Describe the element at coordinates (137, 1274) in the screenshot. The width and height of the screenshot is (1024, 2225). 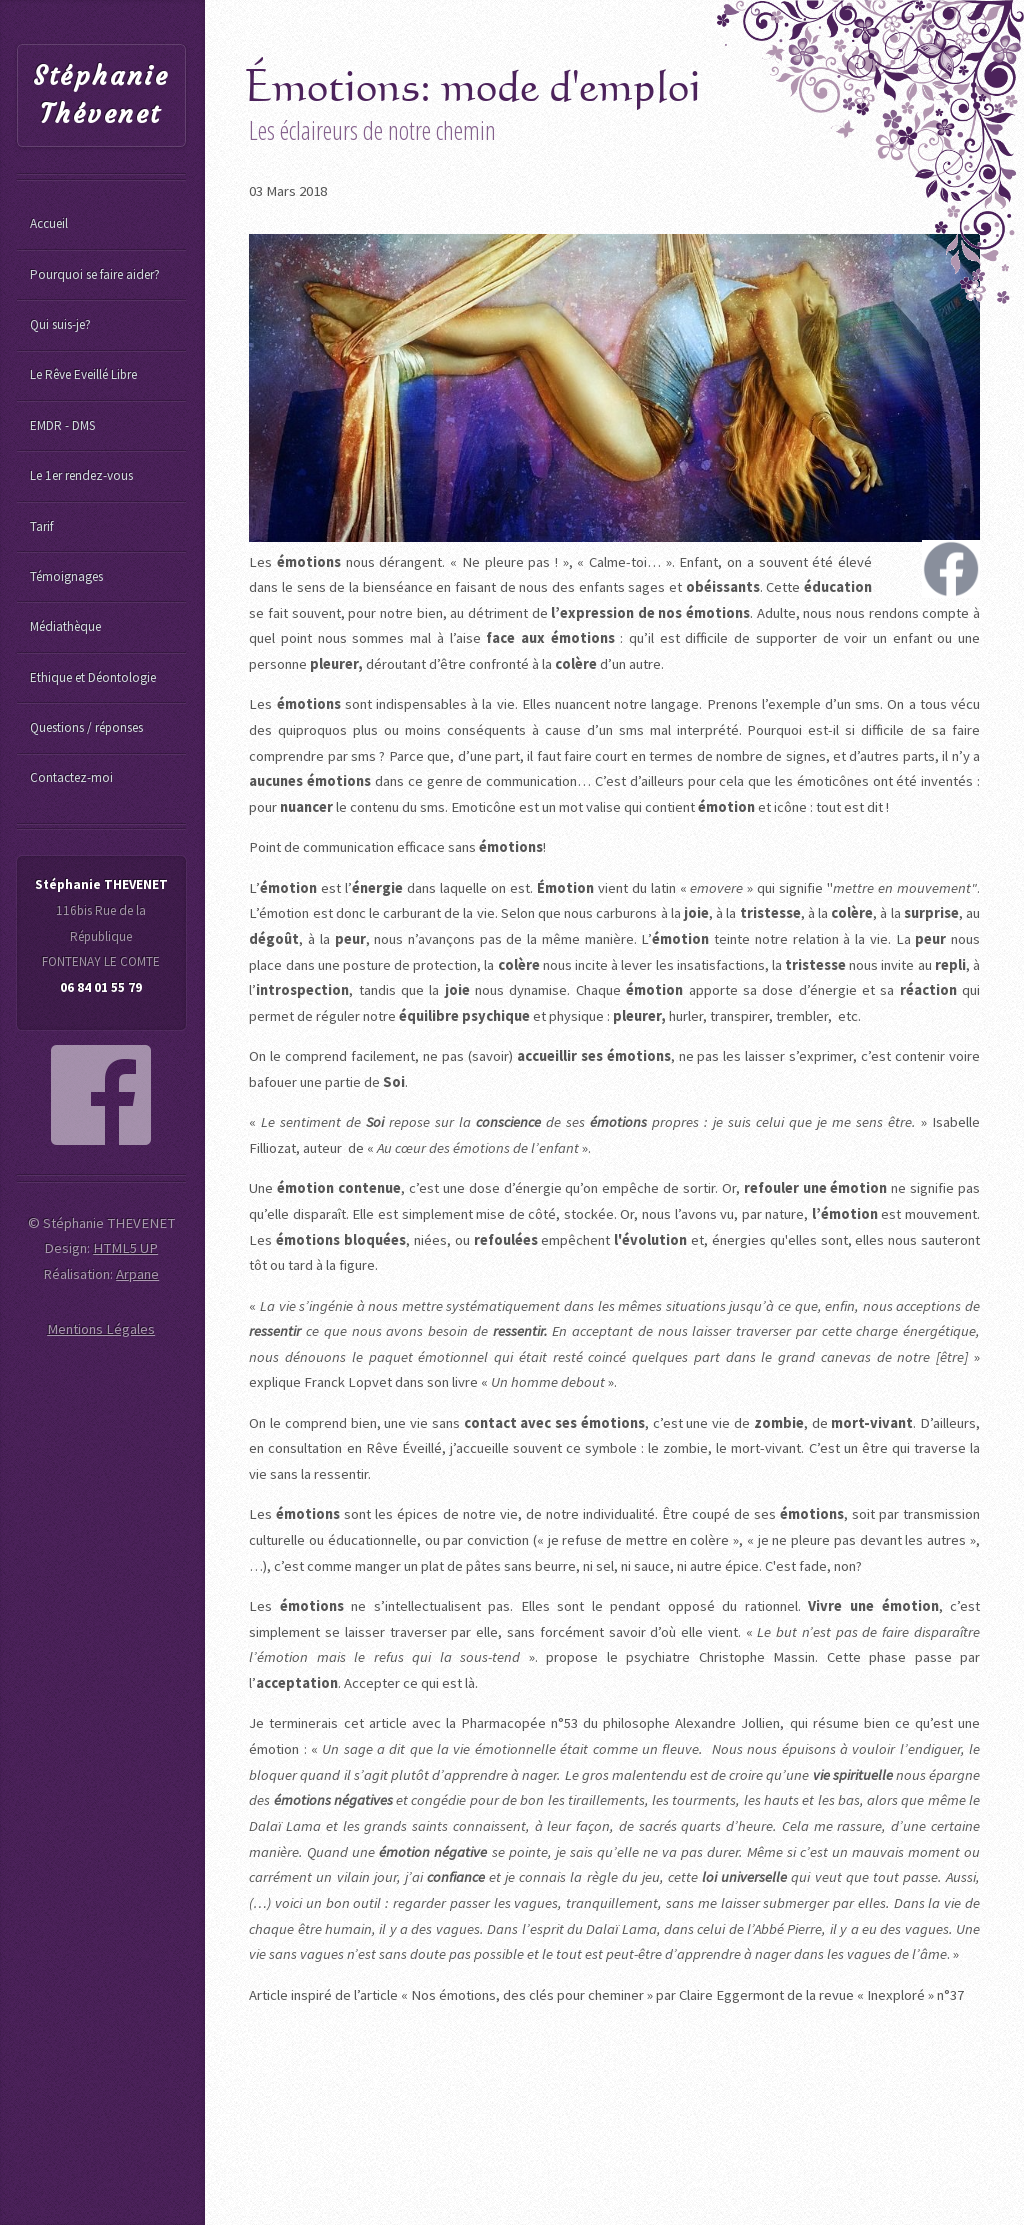
I see `Arpane` at that location.